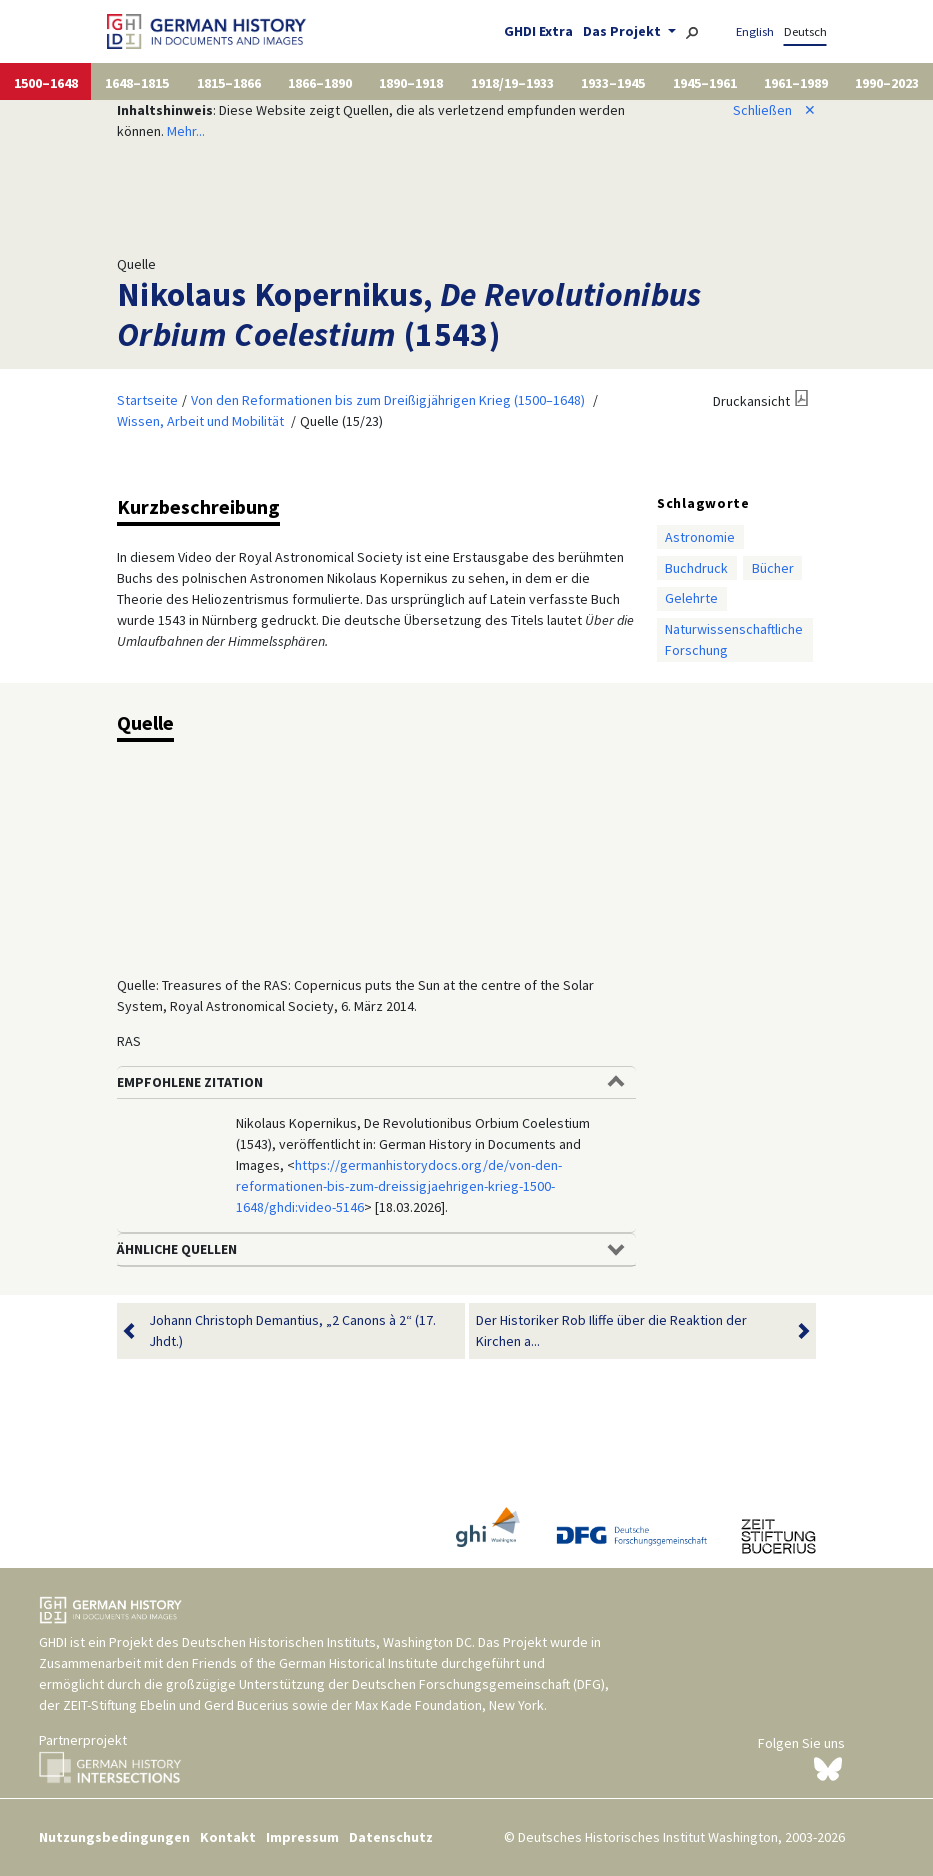 Image resolution: width=933 pixels, height=1876 pixels. Describe the element at coordinates (327, 1642) in the screenshot. I see `Deutschen Historischen Instituts, Washington DC` at that location.